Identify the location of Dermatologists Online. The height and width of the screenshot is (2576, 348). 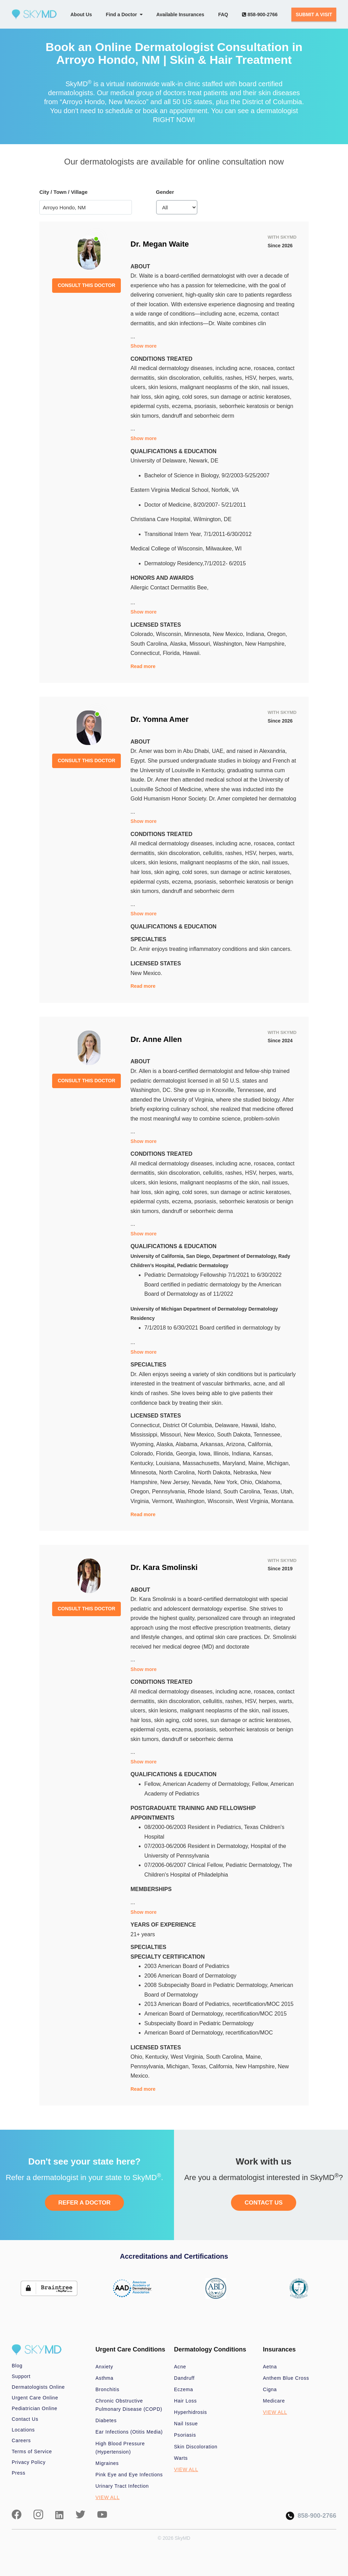
(38, 2387).